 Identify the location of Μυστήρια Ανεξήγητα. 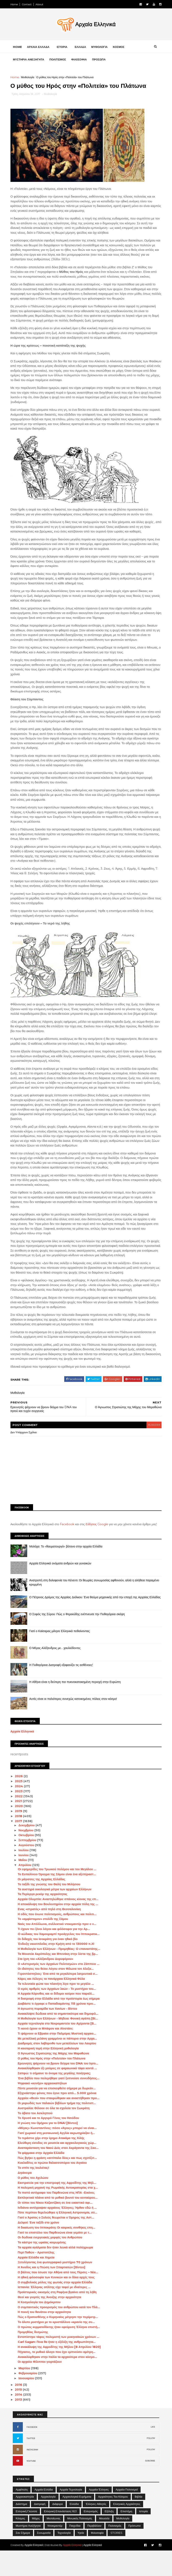
(28, 2551).